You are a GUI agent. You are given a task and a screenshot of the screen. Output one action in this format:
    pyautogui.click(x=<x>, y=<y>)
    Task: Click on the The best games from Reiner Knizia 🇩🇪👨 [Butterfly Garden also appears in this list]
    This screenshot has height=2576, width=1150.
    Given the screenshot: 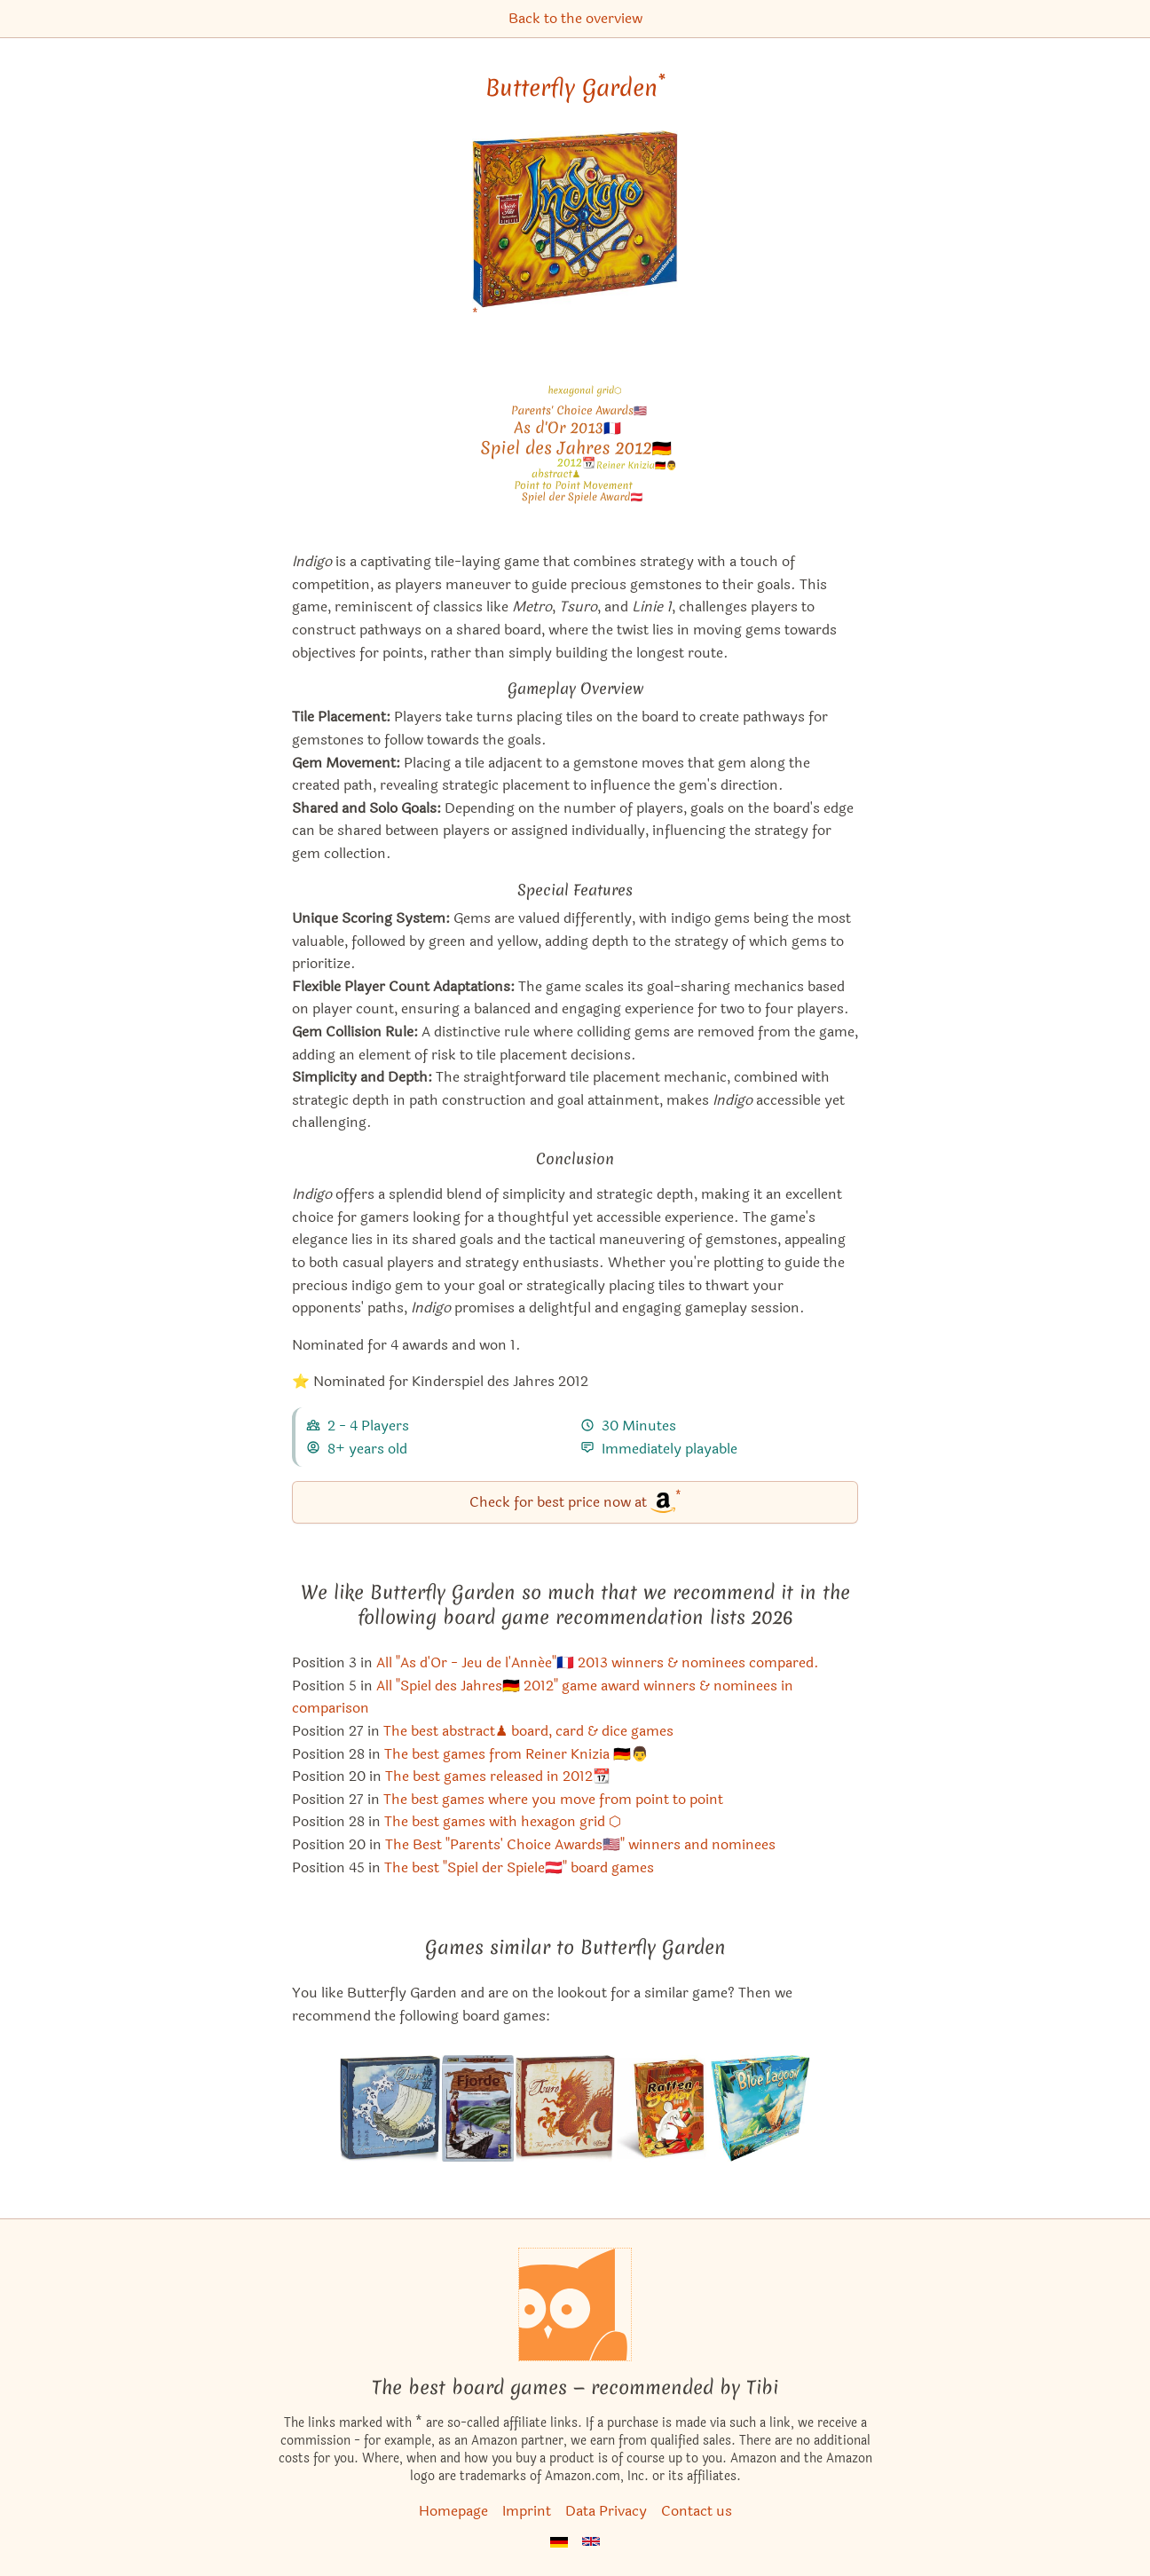 What is the action you would take?
    pyautogui.click(x=516, y=1754)
    